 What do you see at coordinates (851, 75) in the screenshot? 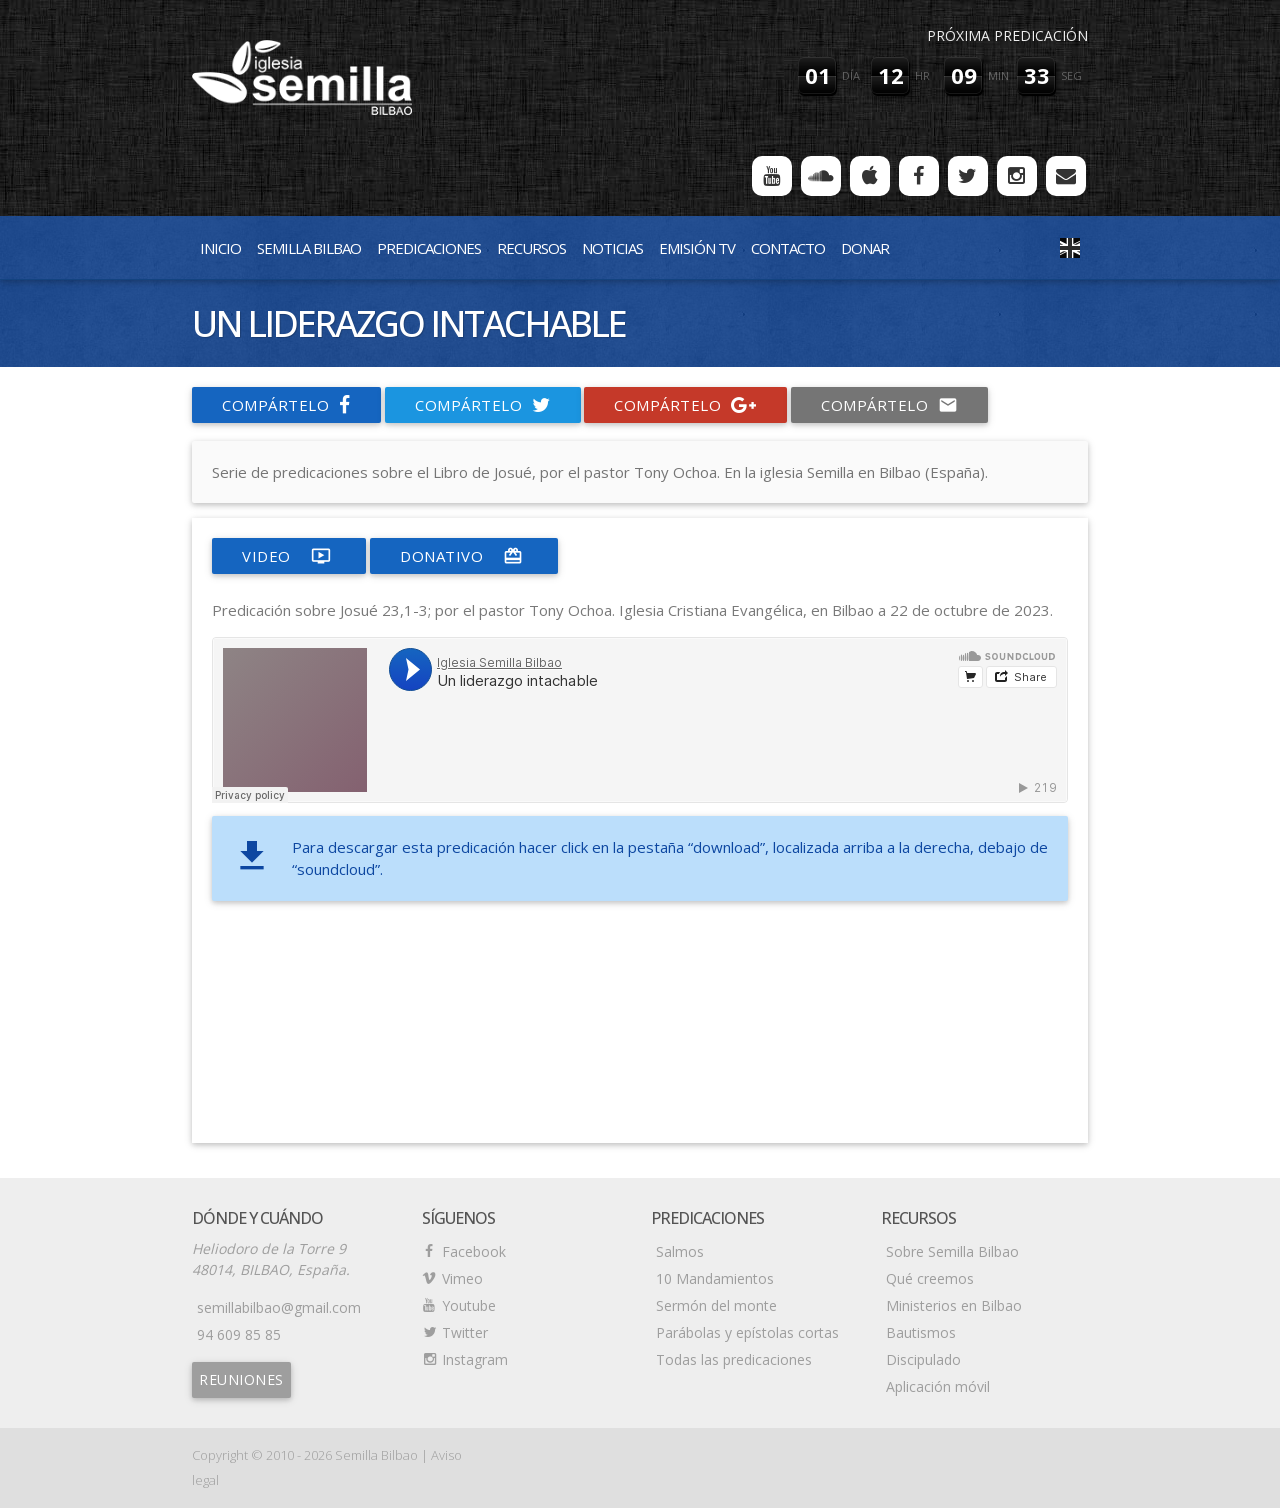
I see `día` at bounding box center [851, 75].